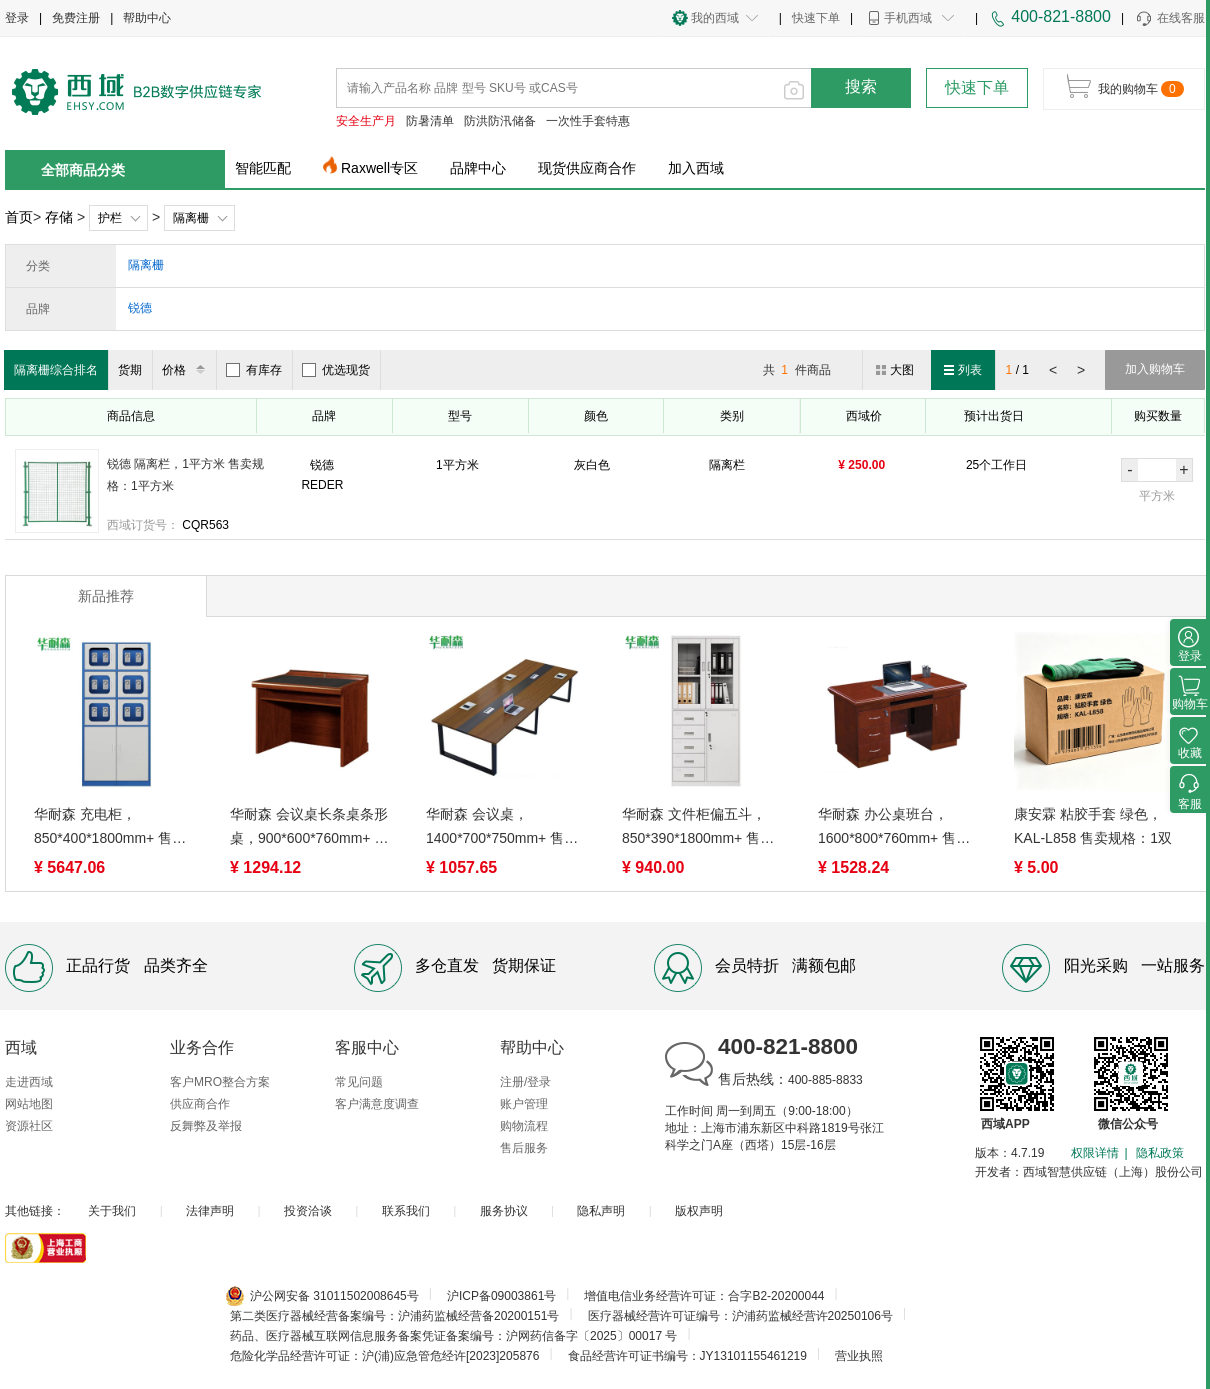 This screenshot has height=1389, width=1210. Describe the element at coordinates (210, 1211) in the screenshot. I see `法律声明` at that location.